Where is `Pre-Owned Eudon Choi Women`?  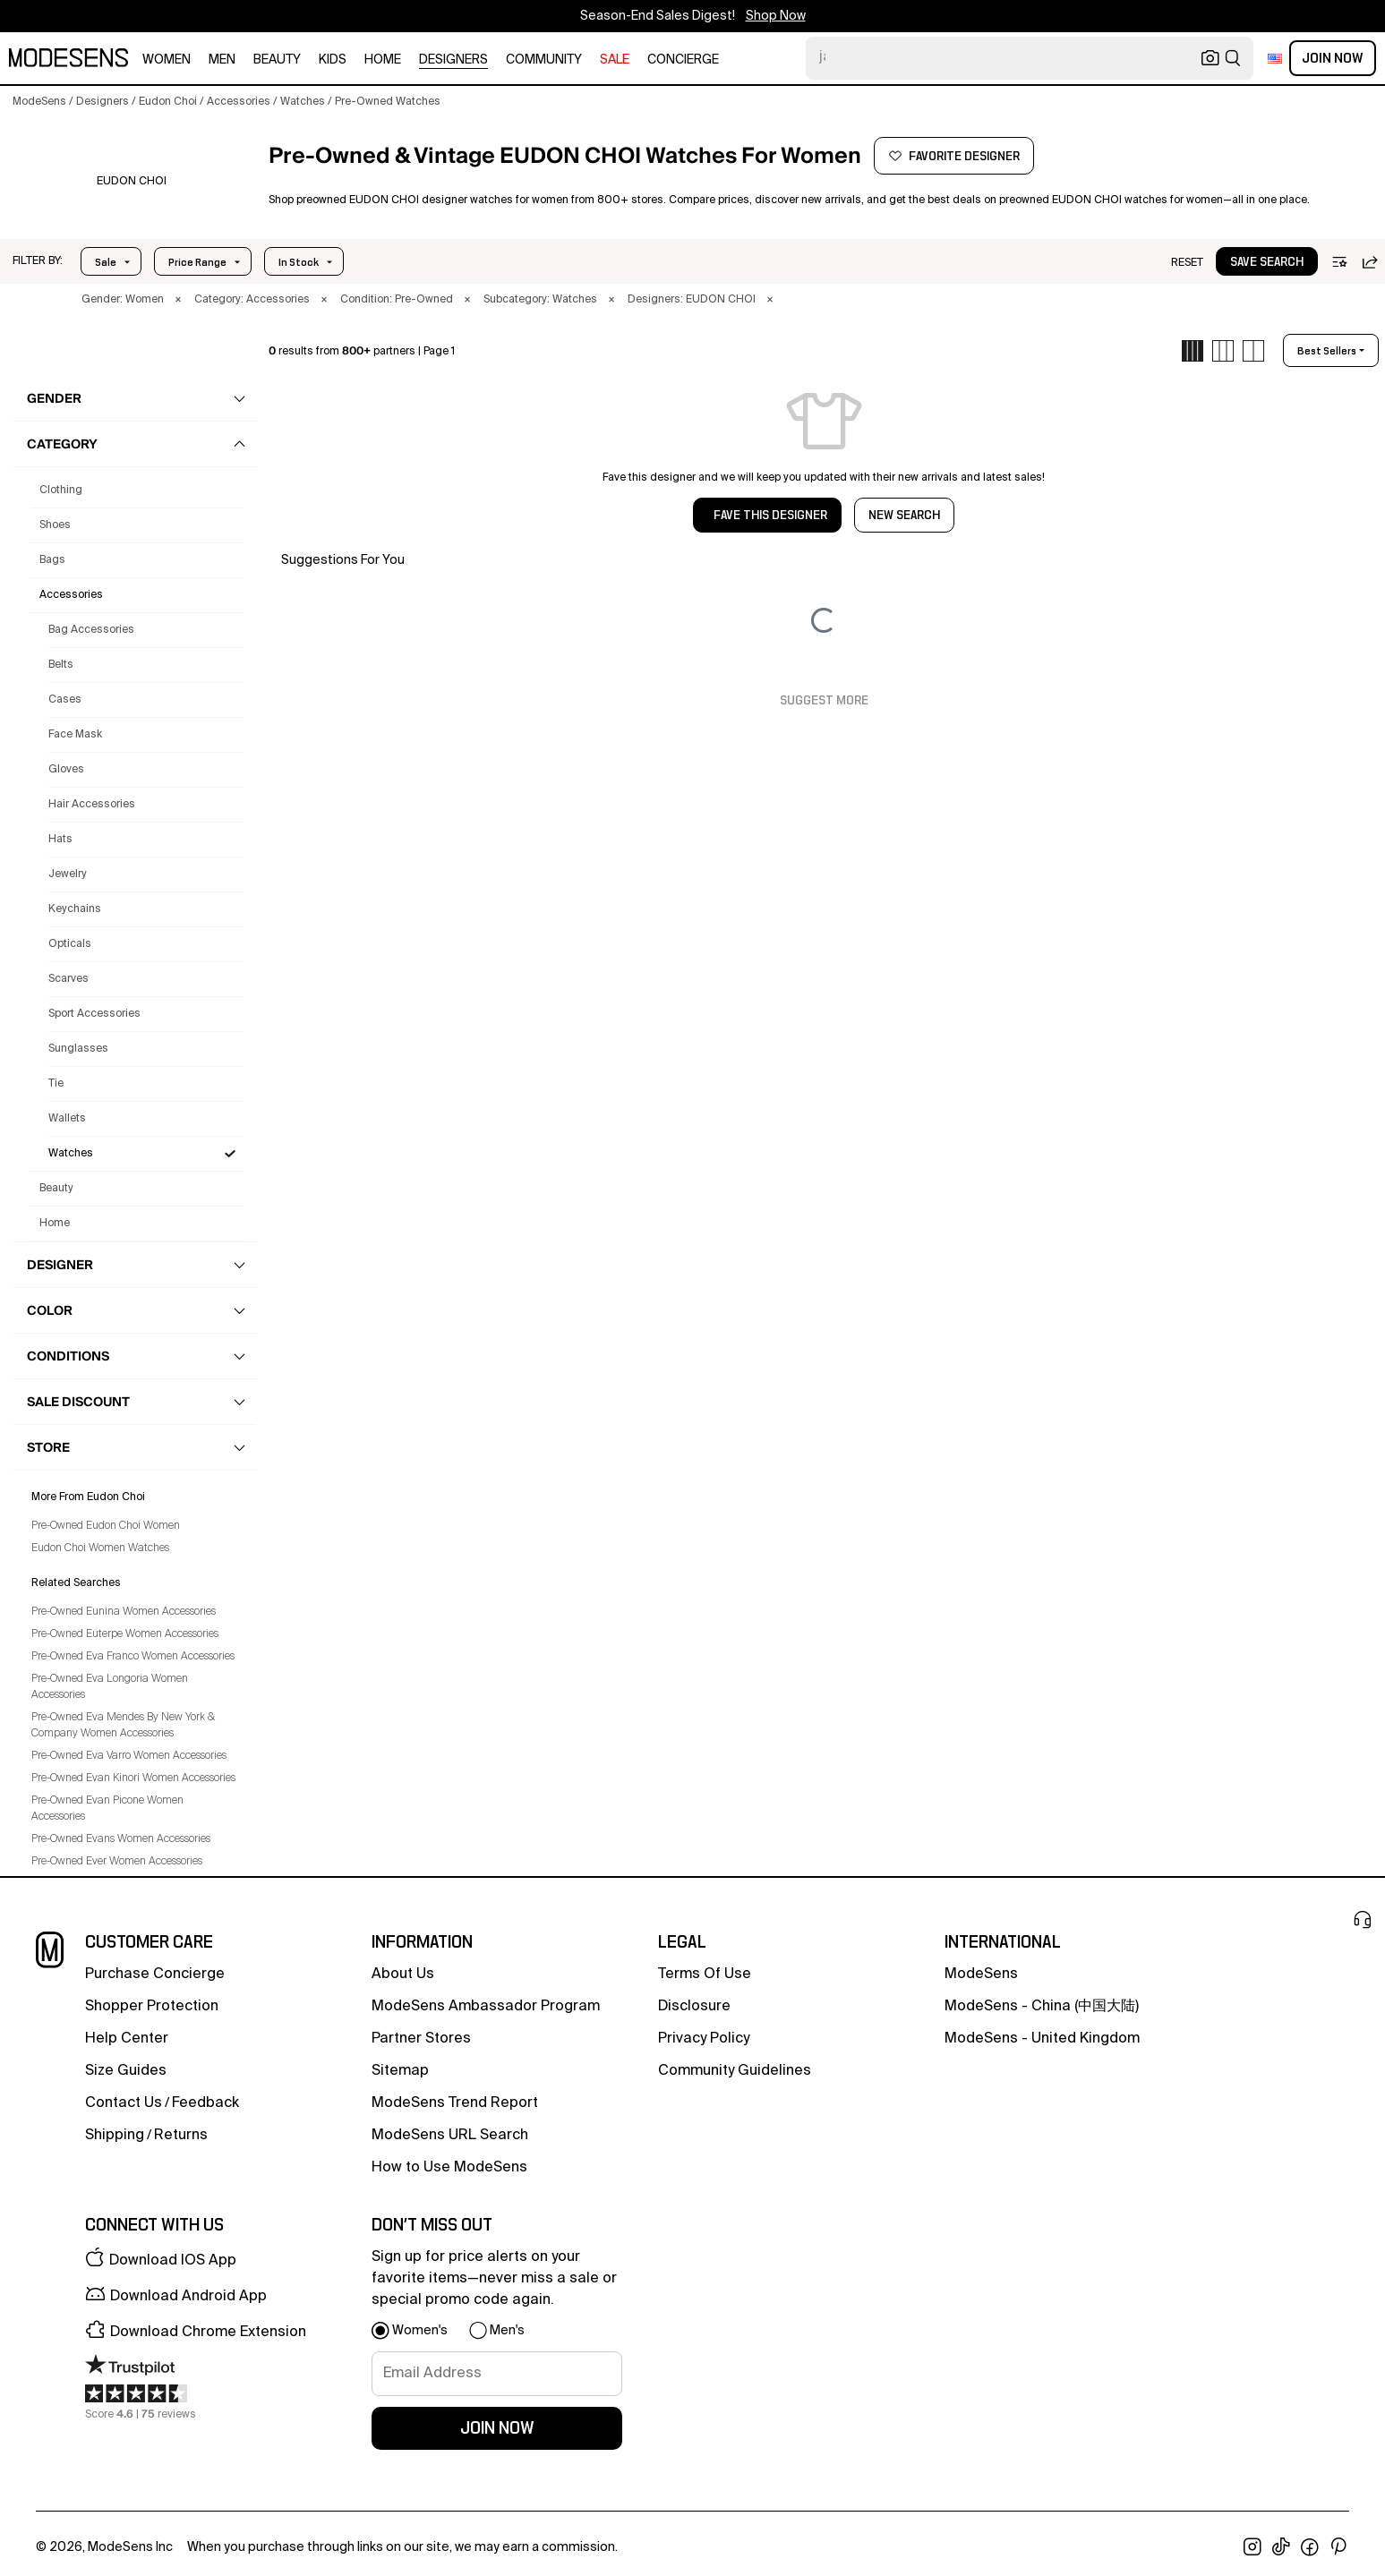
Pre-Owned Eudon Choi Women is located at coordinates (105, 1526).